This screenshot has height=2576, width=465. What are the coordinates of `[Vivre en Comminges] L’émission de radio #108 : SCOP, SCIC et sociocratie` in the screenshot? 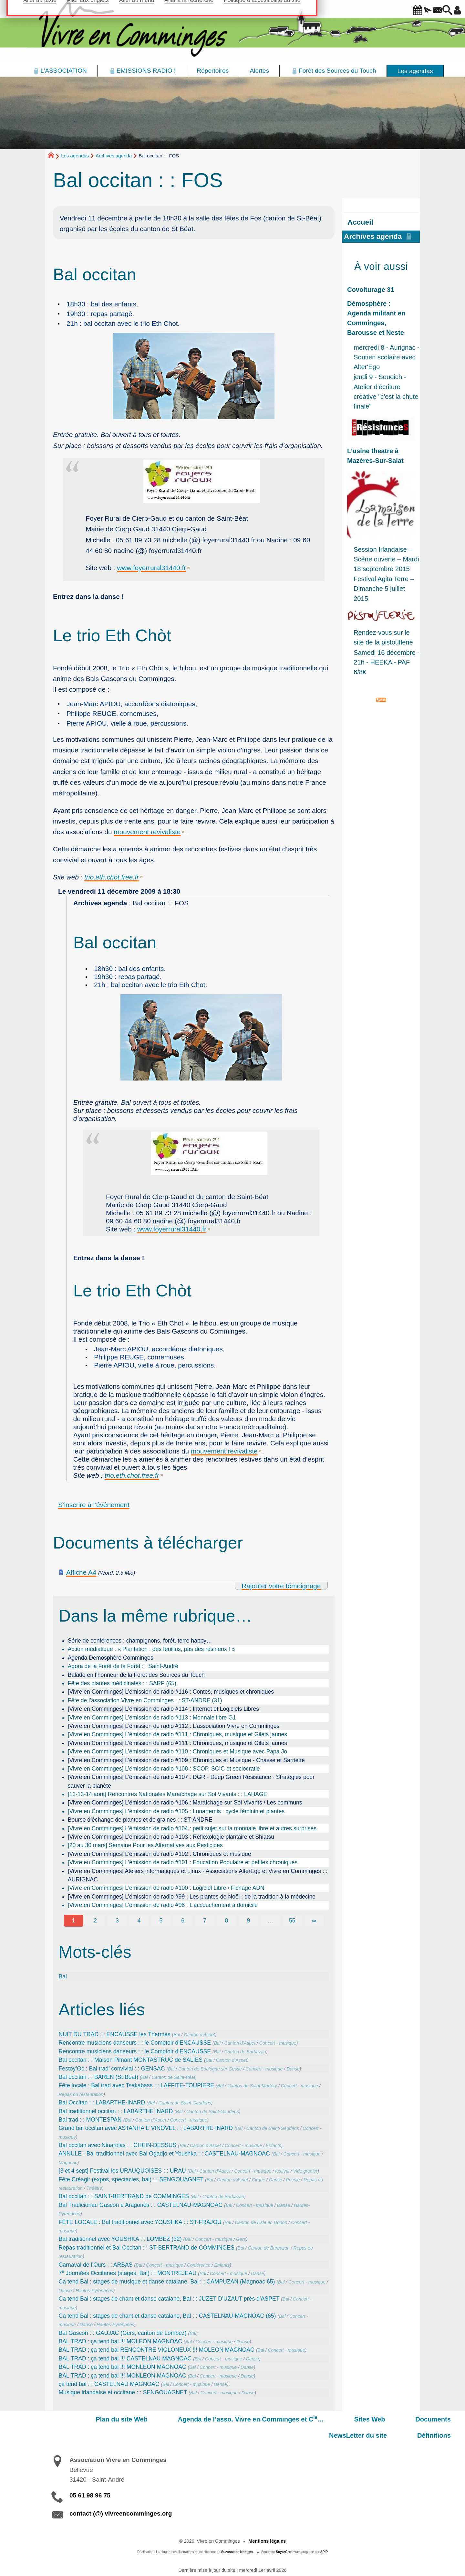 It's located at (164, 1768).